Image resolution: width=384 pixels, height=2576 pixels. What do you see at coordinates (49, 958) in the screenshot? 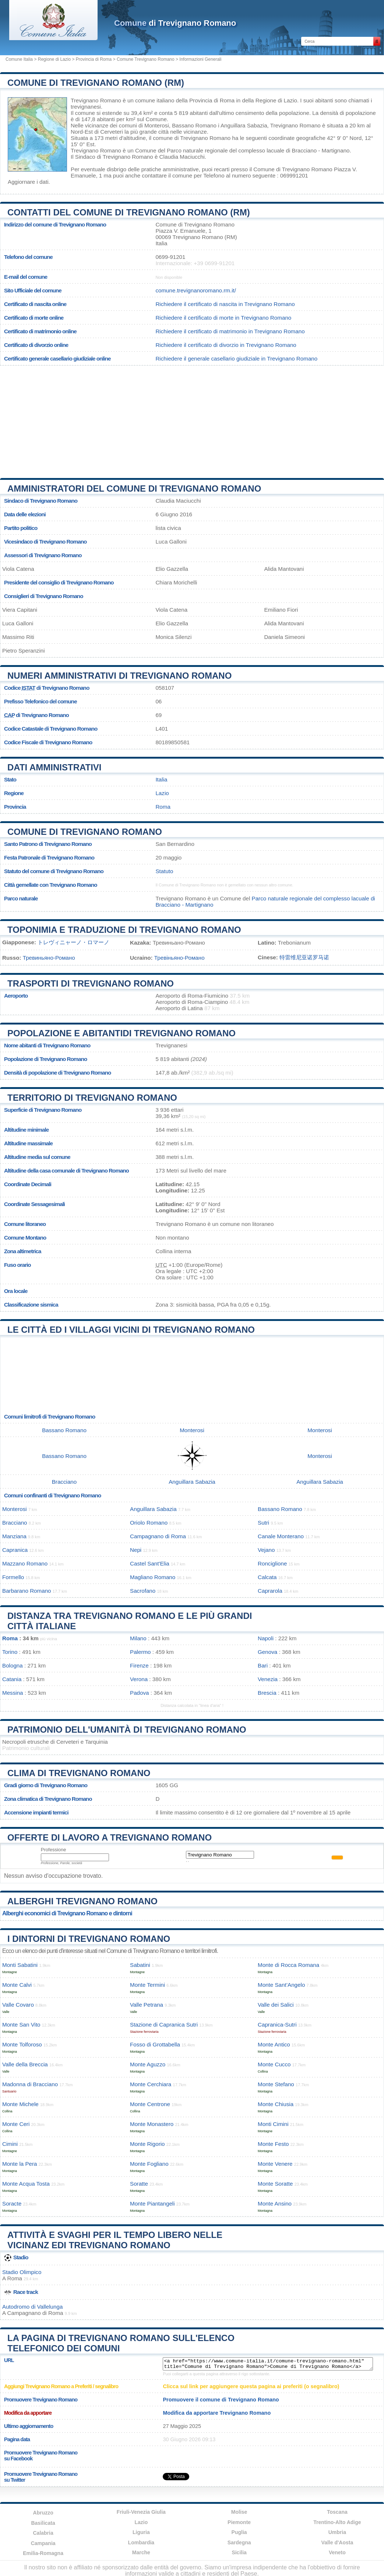
I see `Тревиньяно-Романо` at bounding box center [49, 958].